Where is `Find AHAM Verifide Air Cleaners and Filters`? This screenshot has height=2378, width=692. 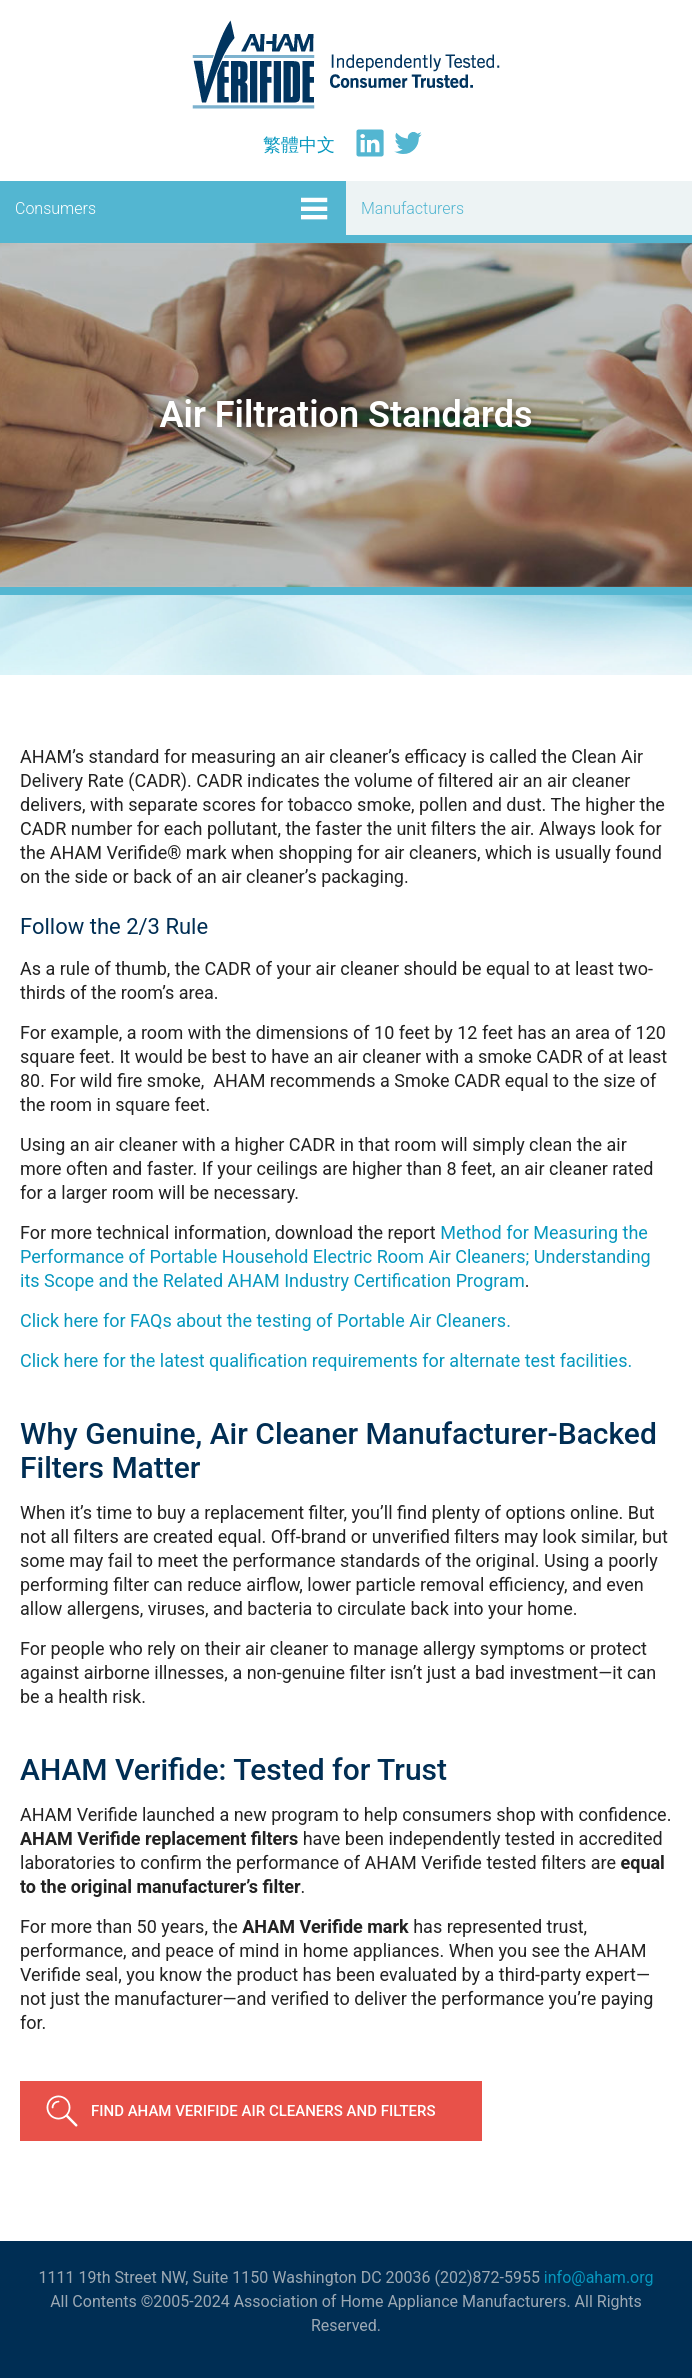 Find AHAM Verifide Air Cleaners and Filters is located at coordinates (263, 2111).